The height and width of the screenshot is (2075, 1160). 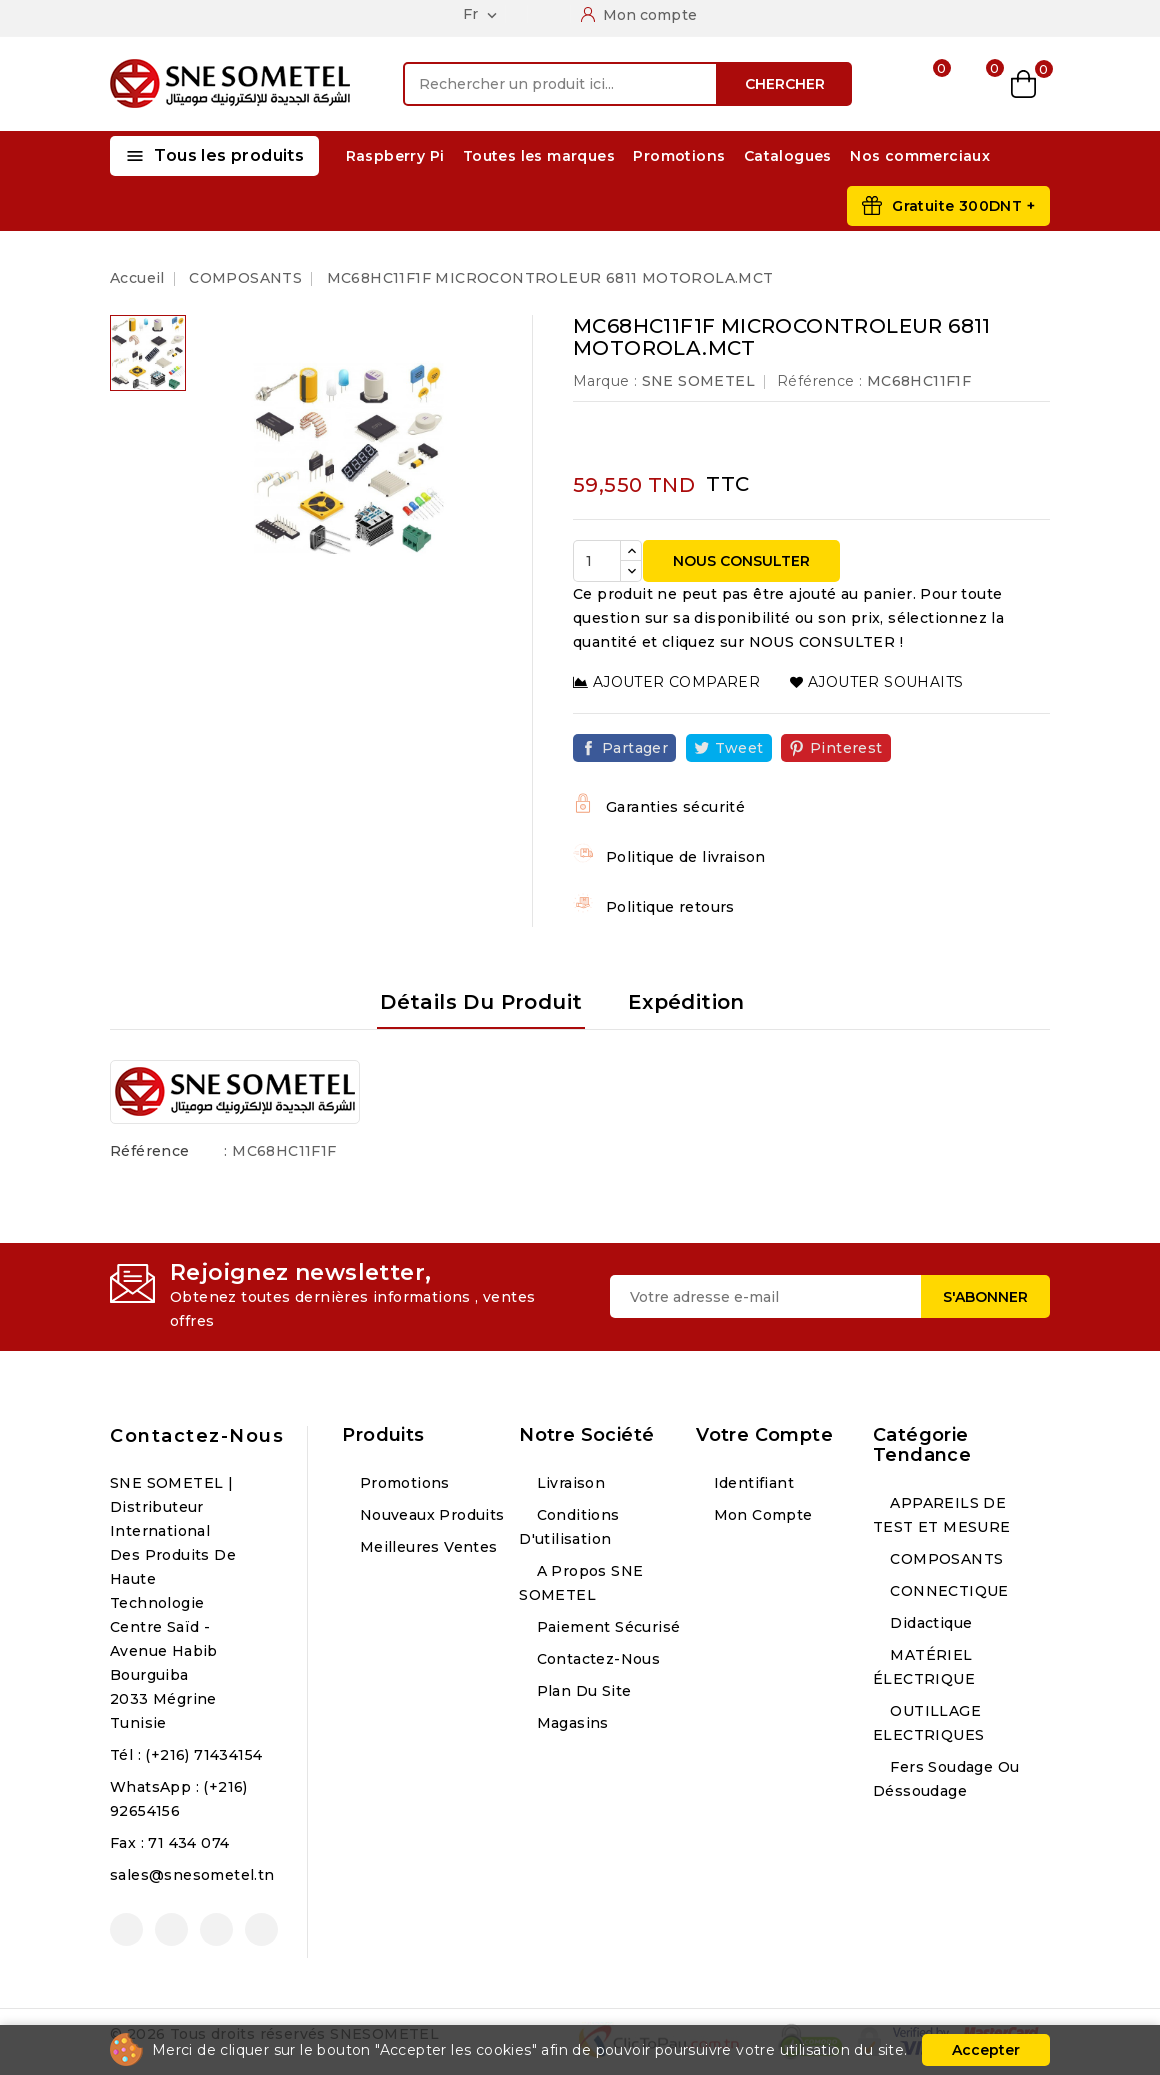 What do you see at coordinates (963, 206) in the screenshot?
I see `Gratuite 300DNT +` at bounding box center [963, 206].